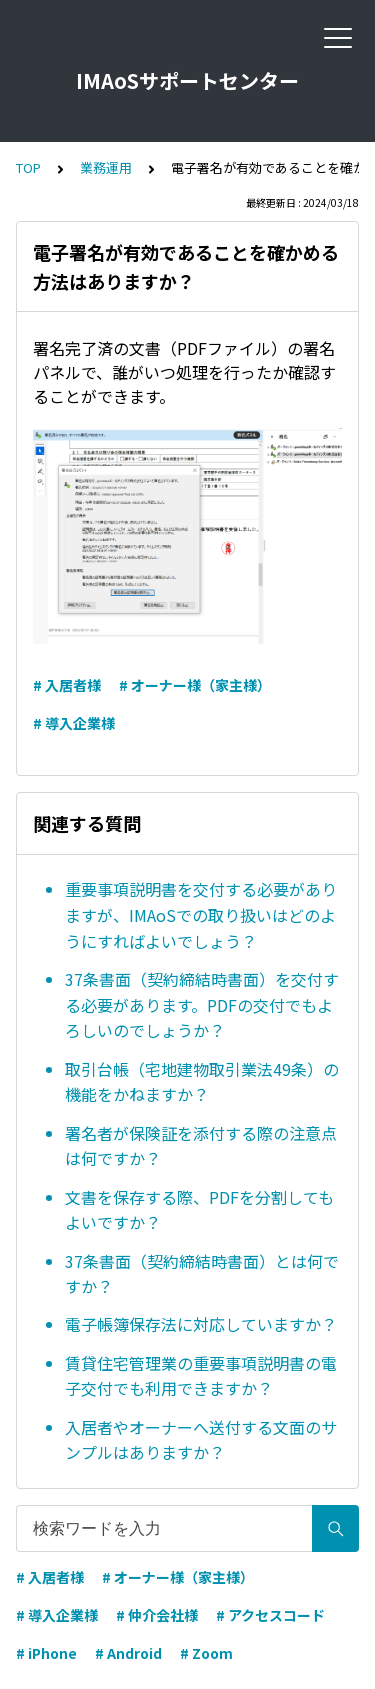  I want to click on # Android, so click(128, 1653).